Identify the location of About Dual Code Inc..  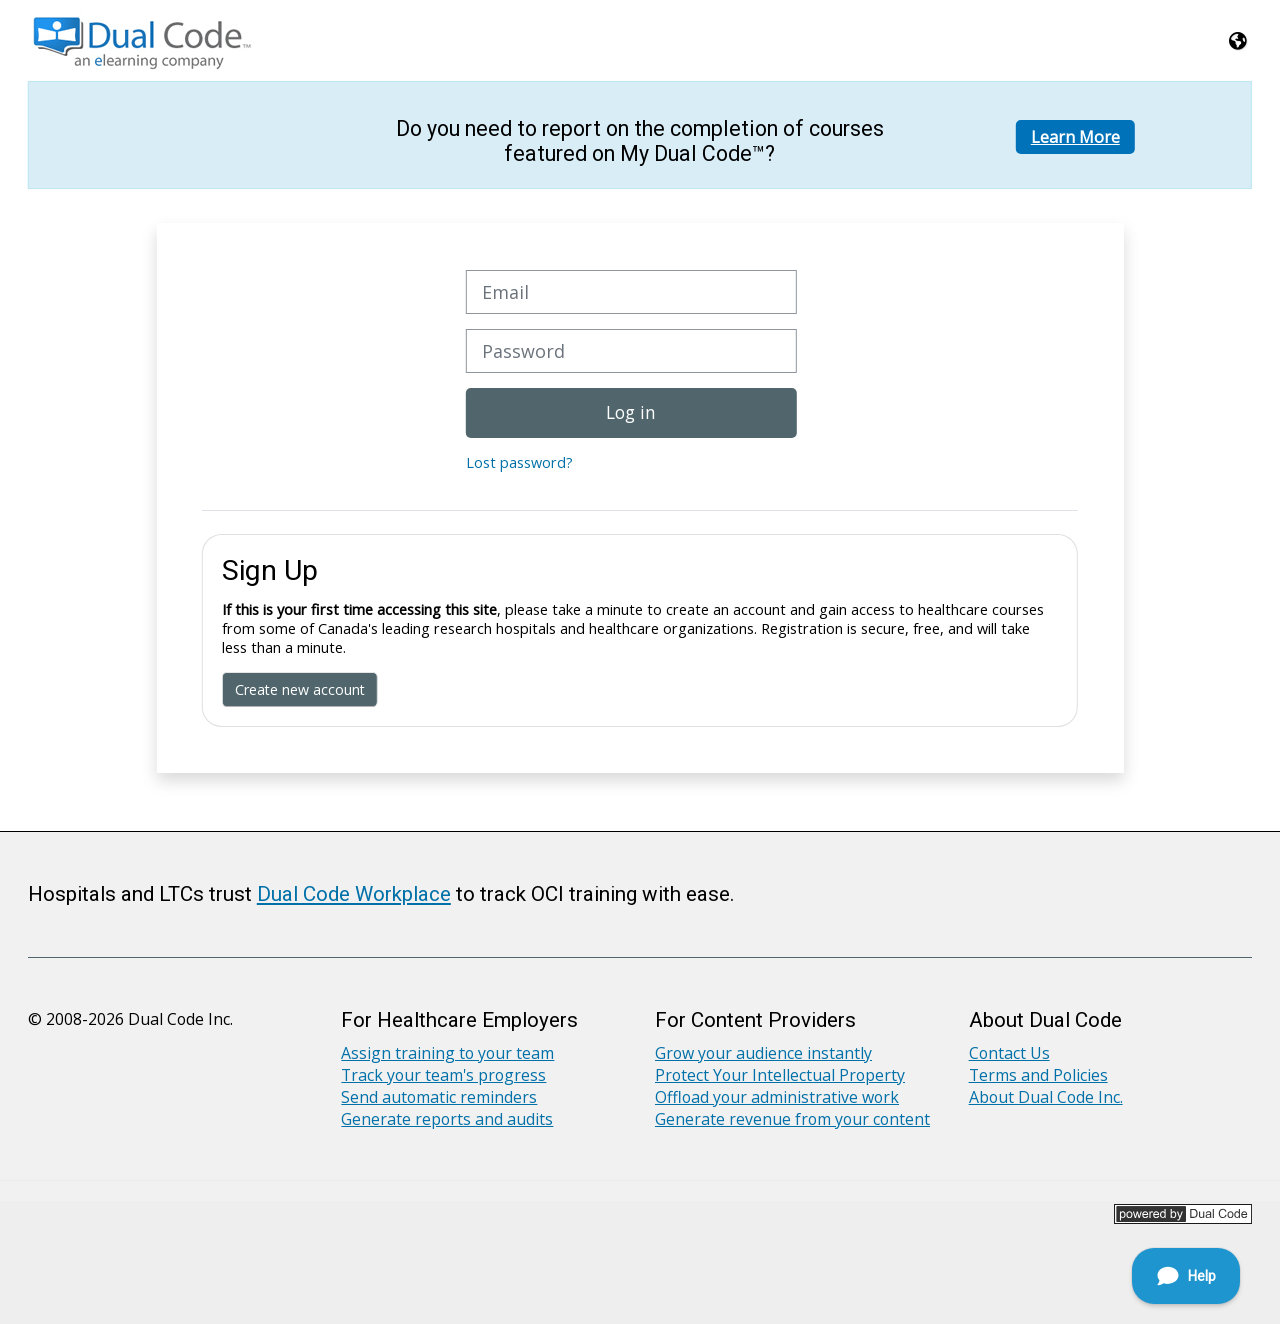
(1046, 1097).